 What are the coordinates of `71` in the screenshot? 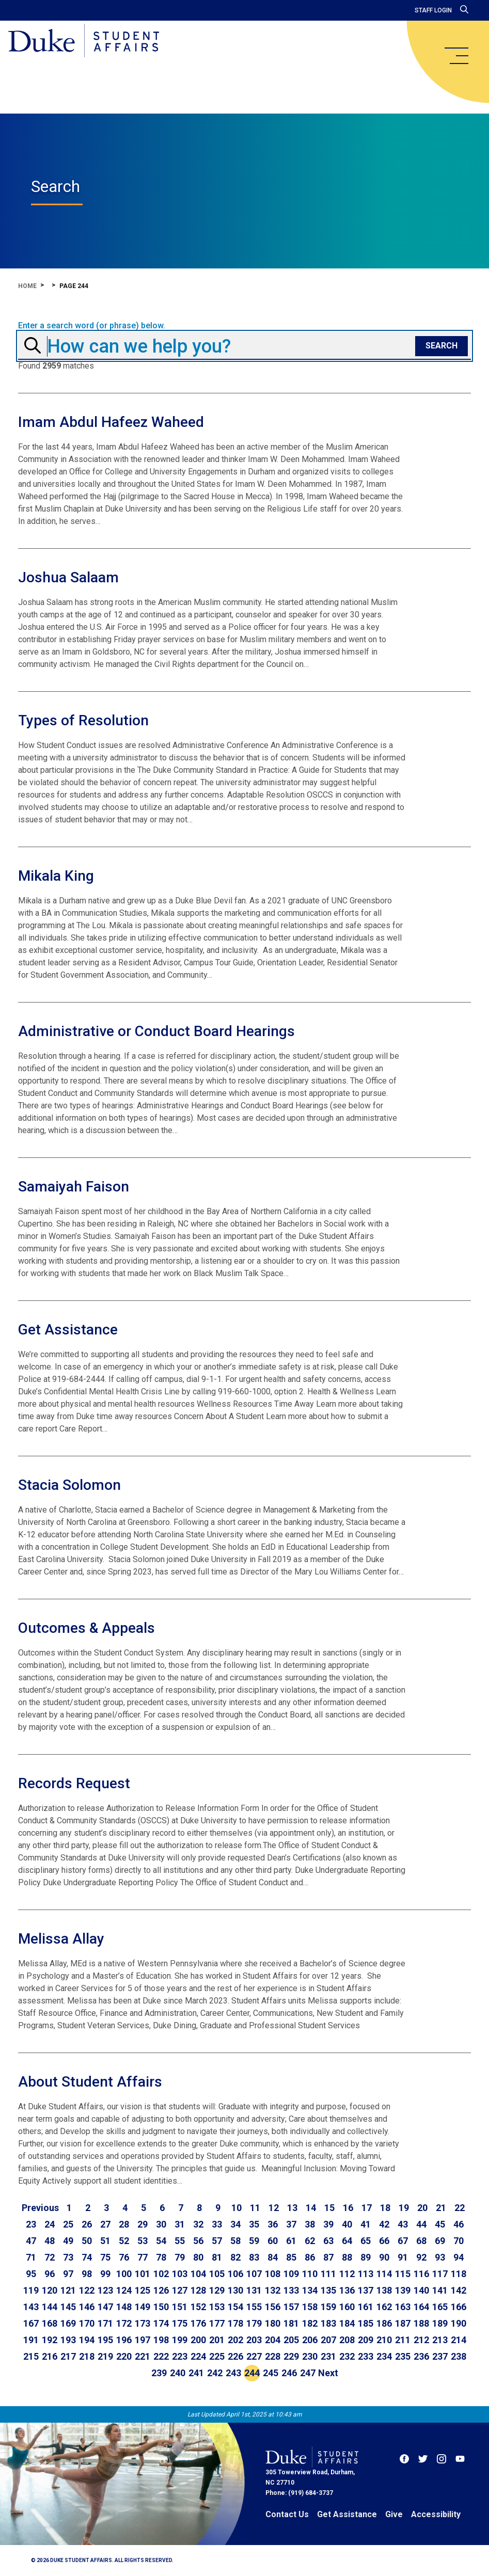 It's located at (31, 2257).